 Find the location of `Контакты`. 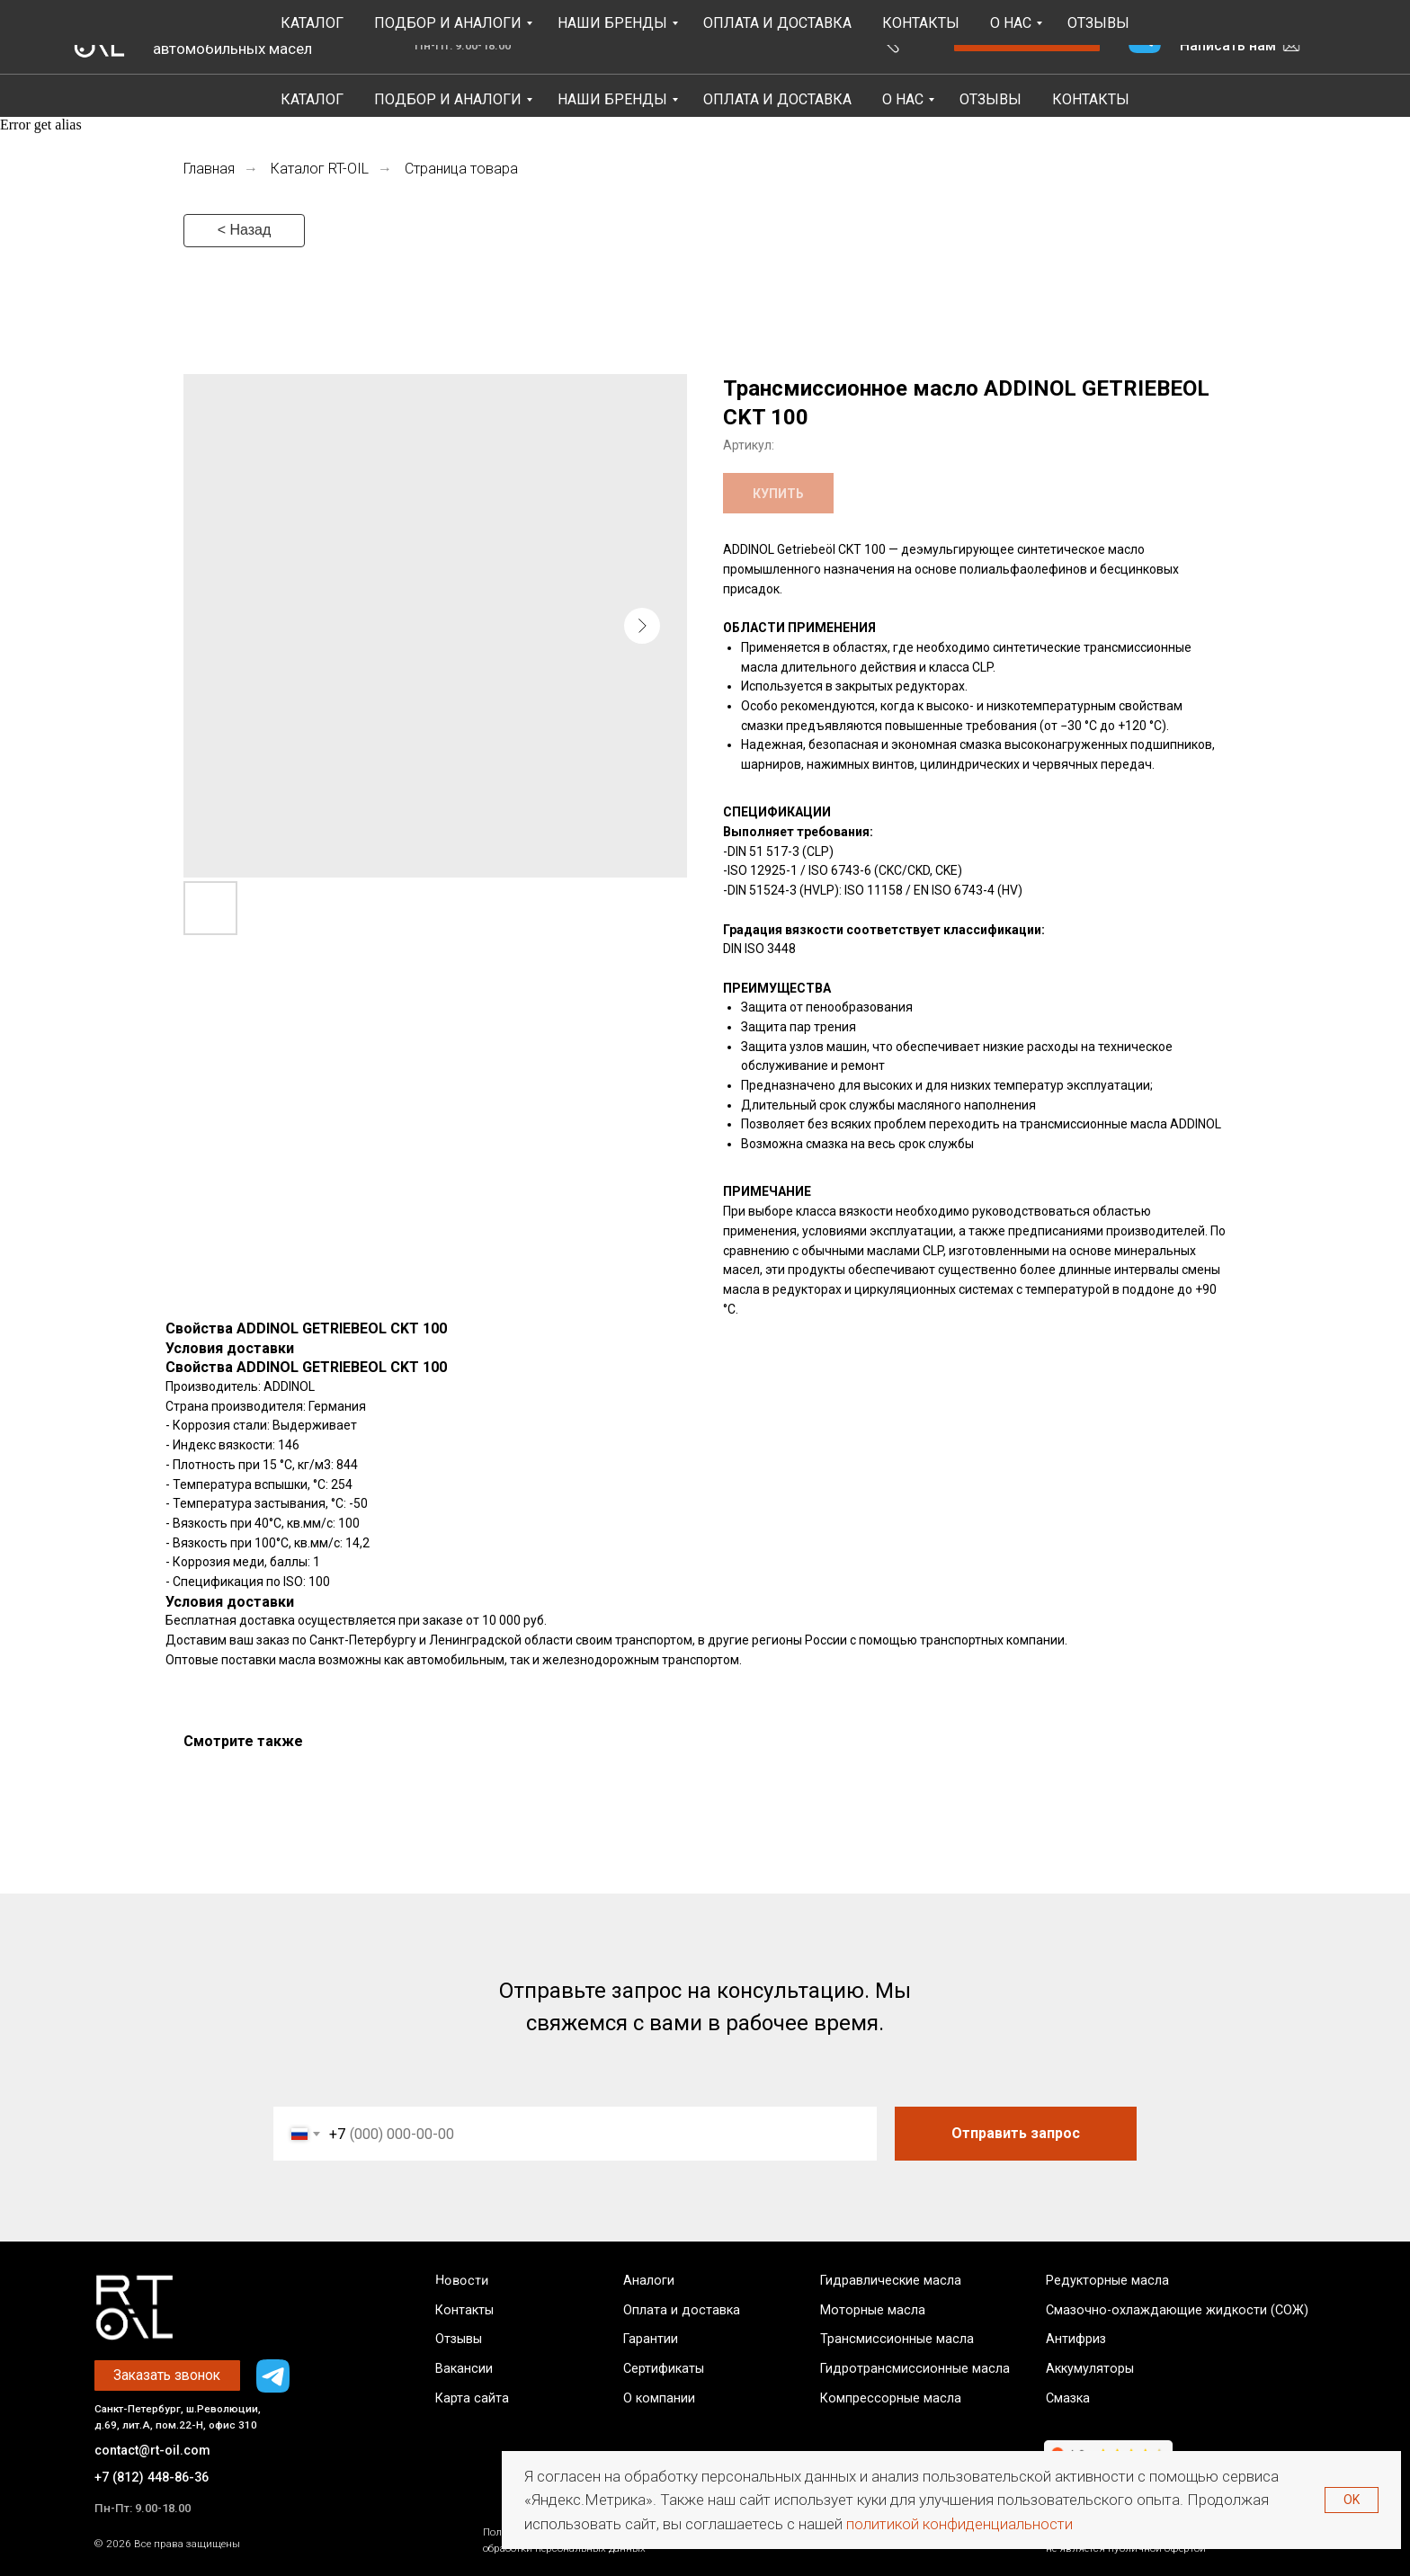

Контакты is located at coordinates (1090, 99).